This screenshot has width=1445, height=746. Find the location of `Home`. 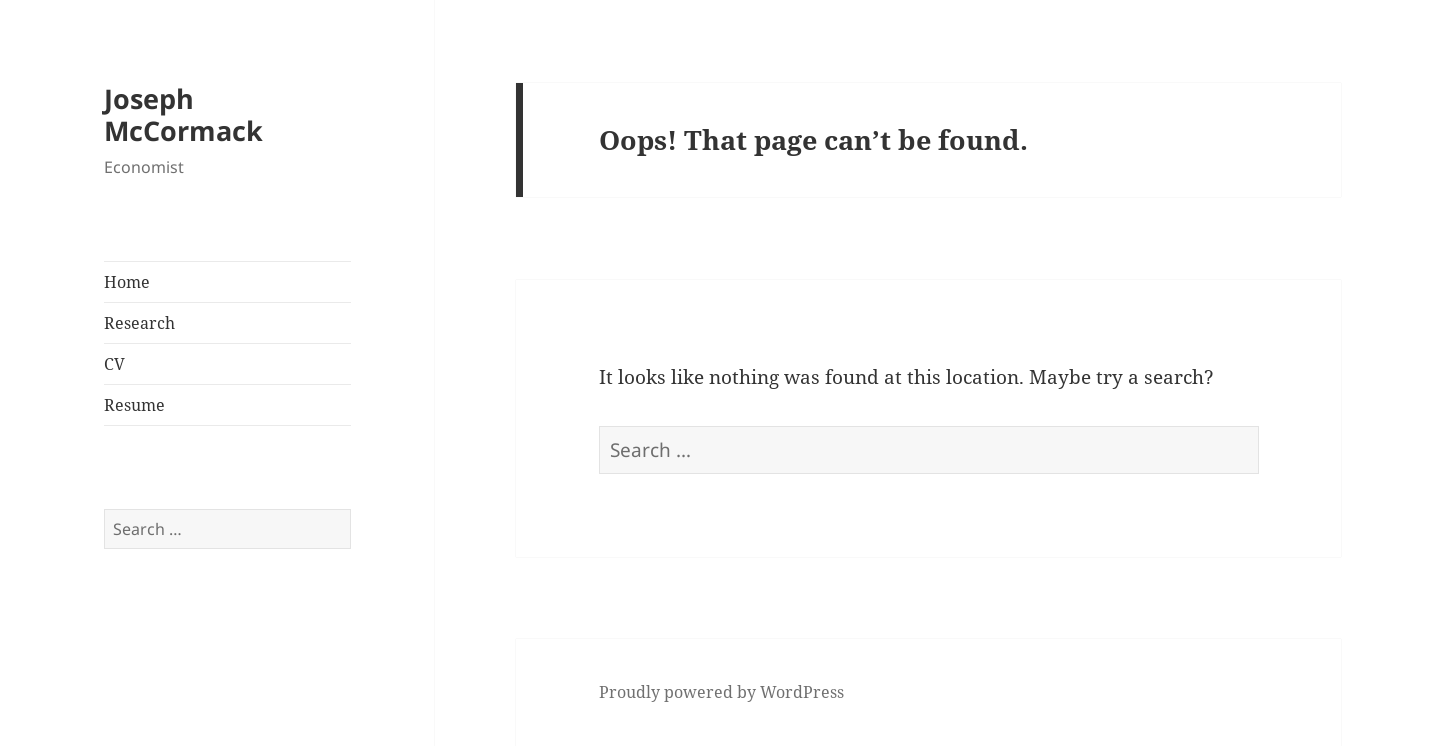

Home is located at coordinates (127, 282).